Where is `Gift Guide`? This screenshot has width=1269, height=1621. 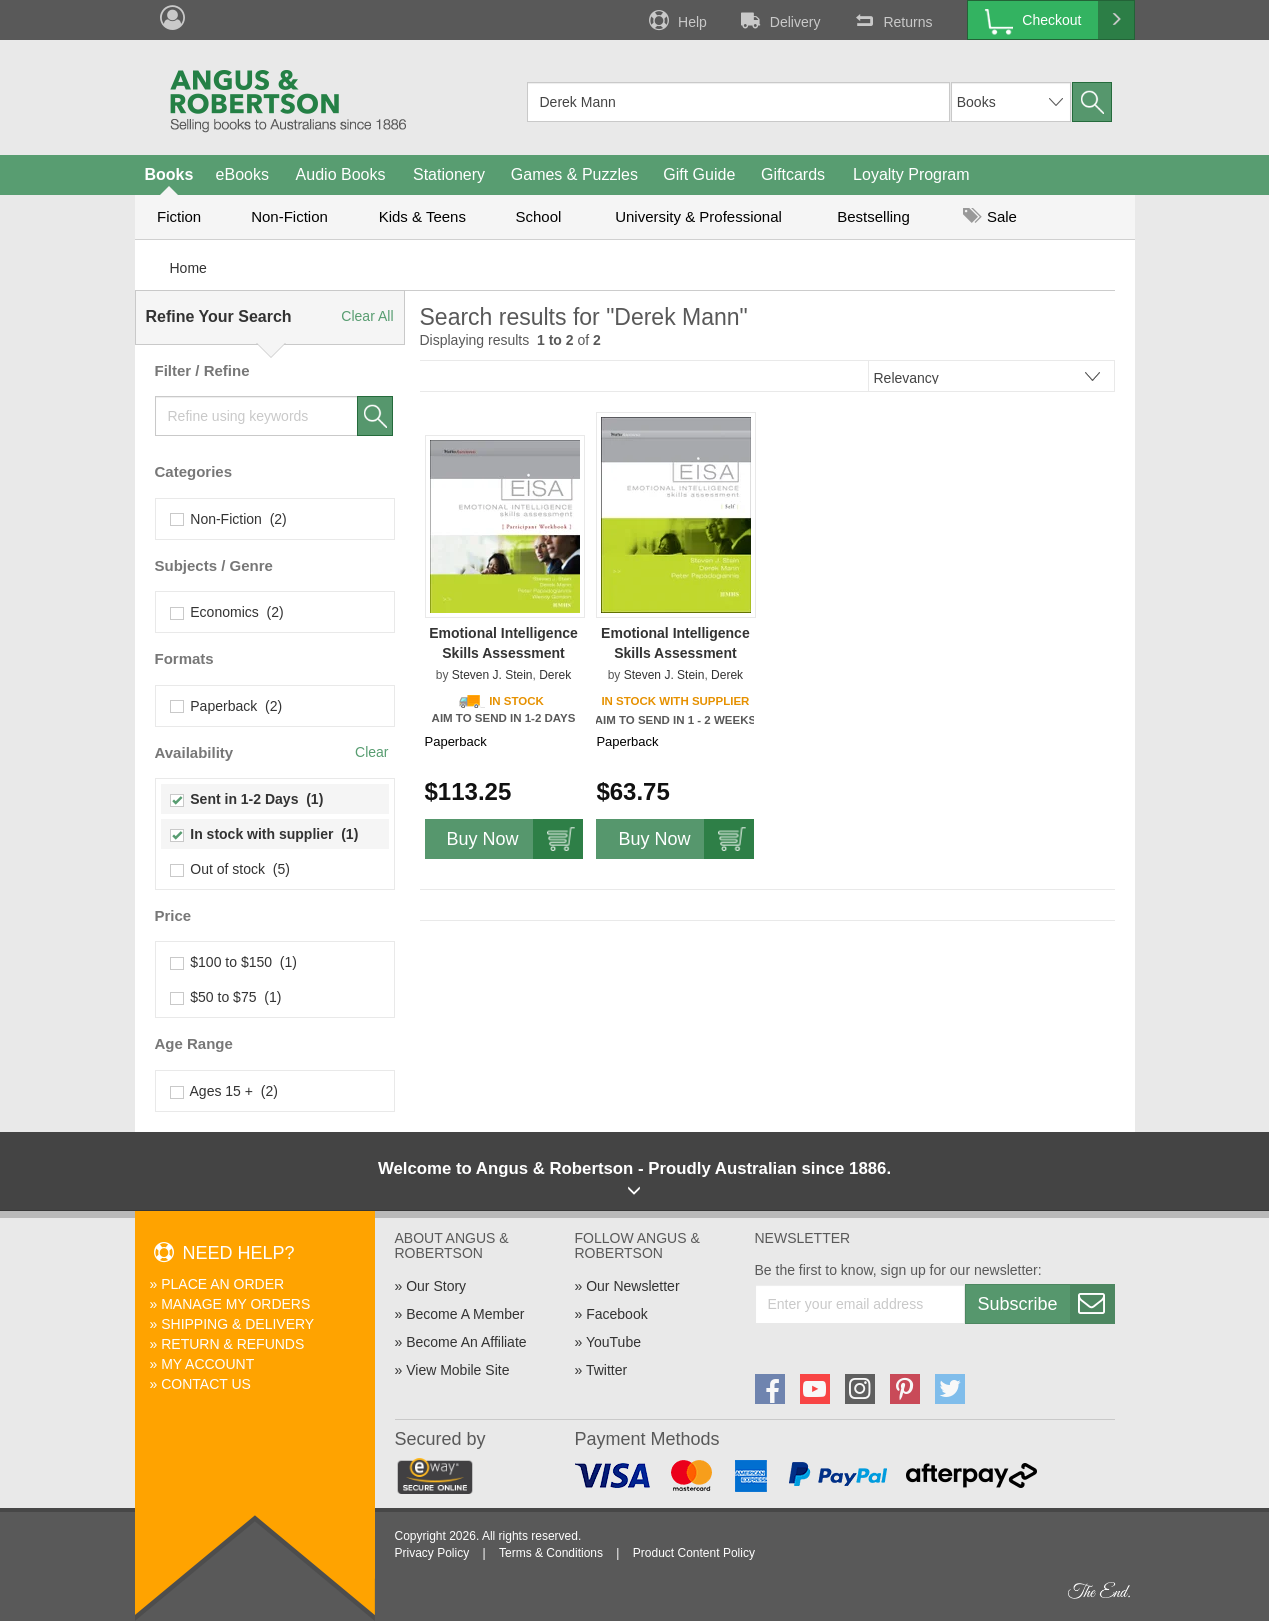 Gift Guide is located at coordinates (699, 174).